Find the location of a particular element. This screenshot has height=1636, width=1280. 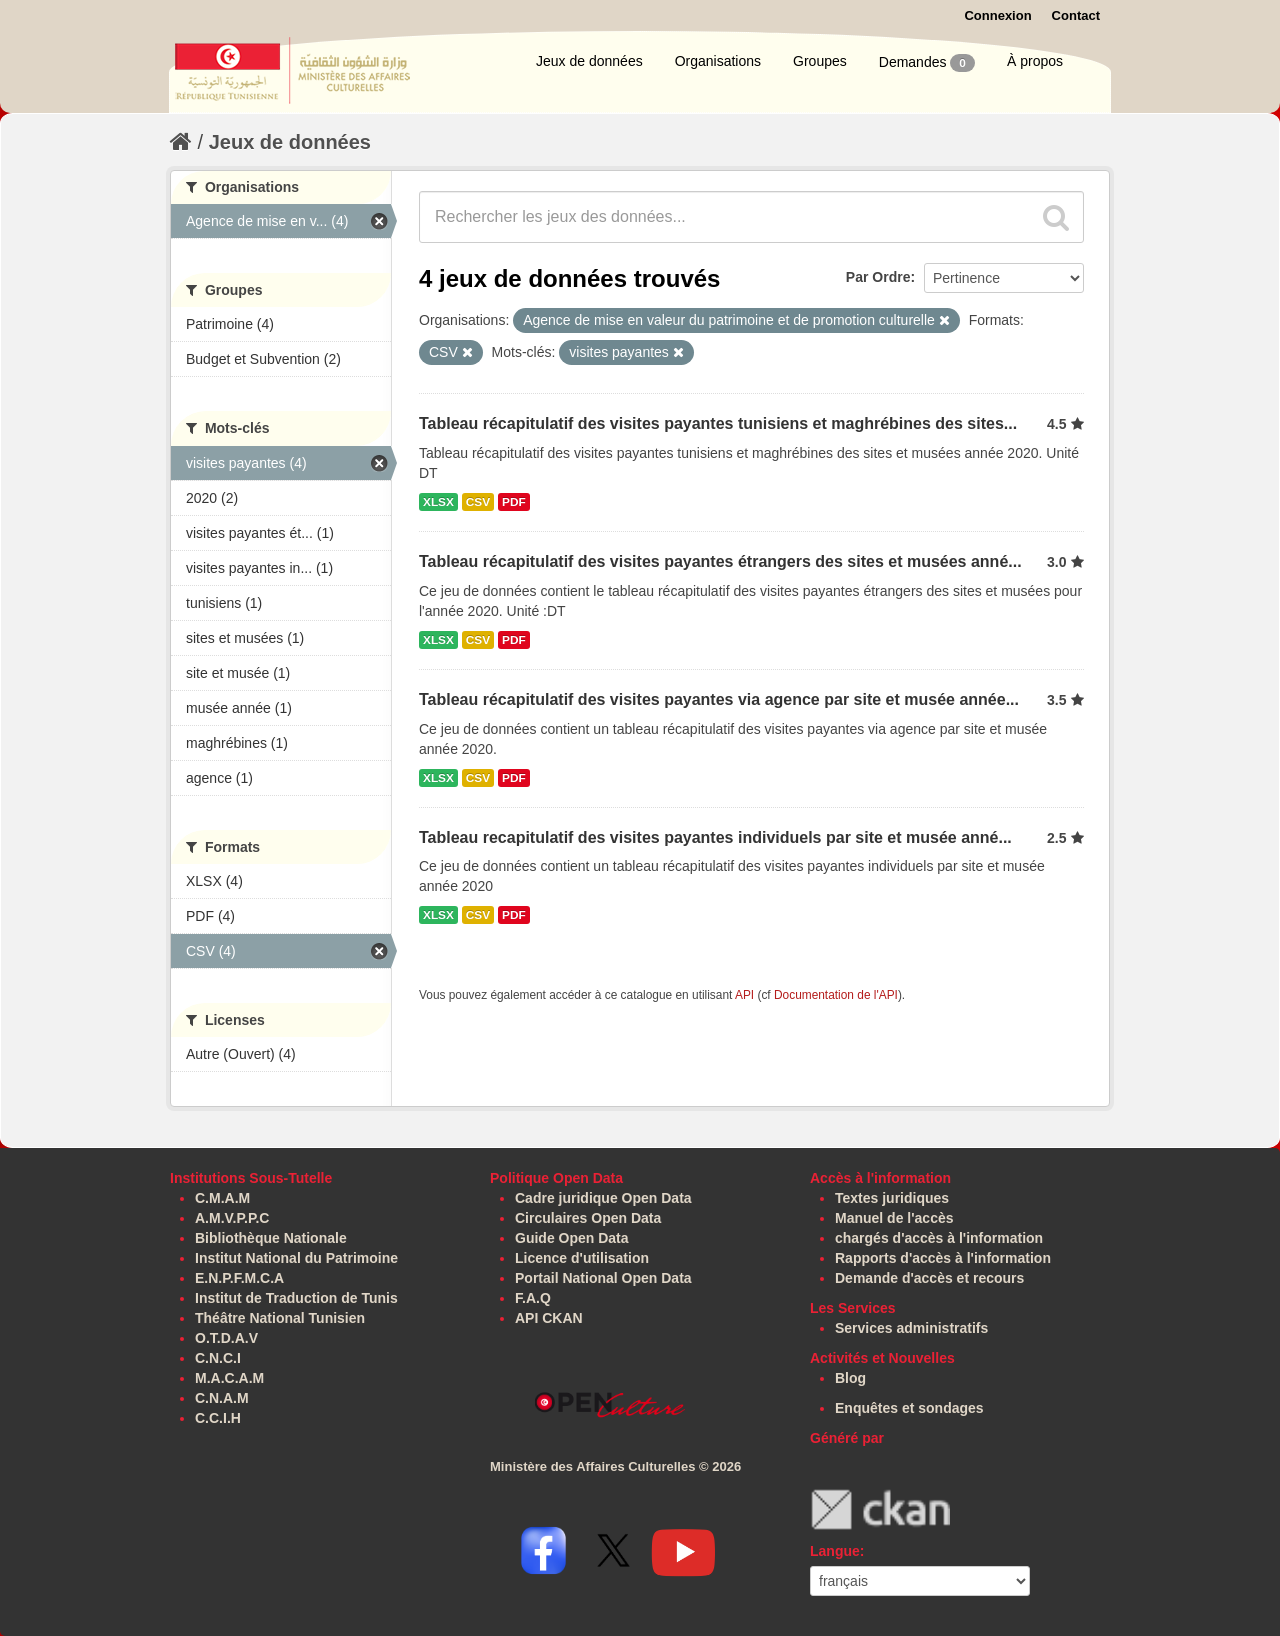

Organisations is located at coordinates (718, 61).